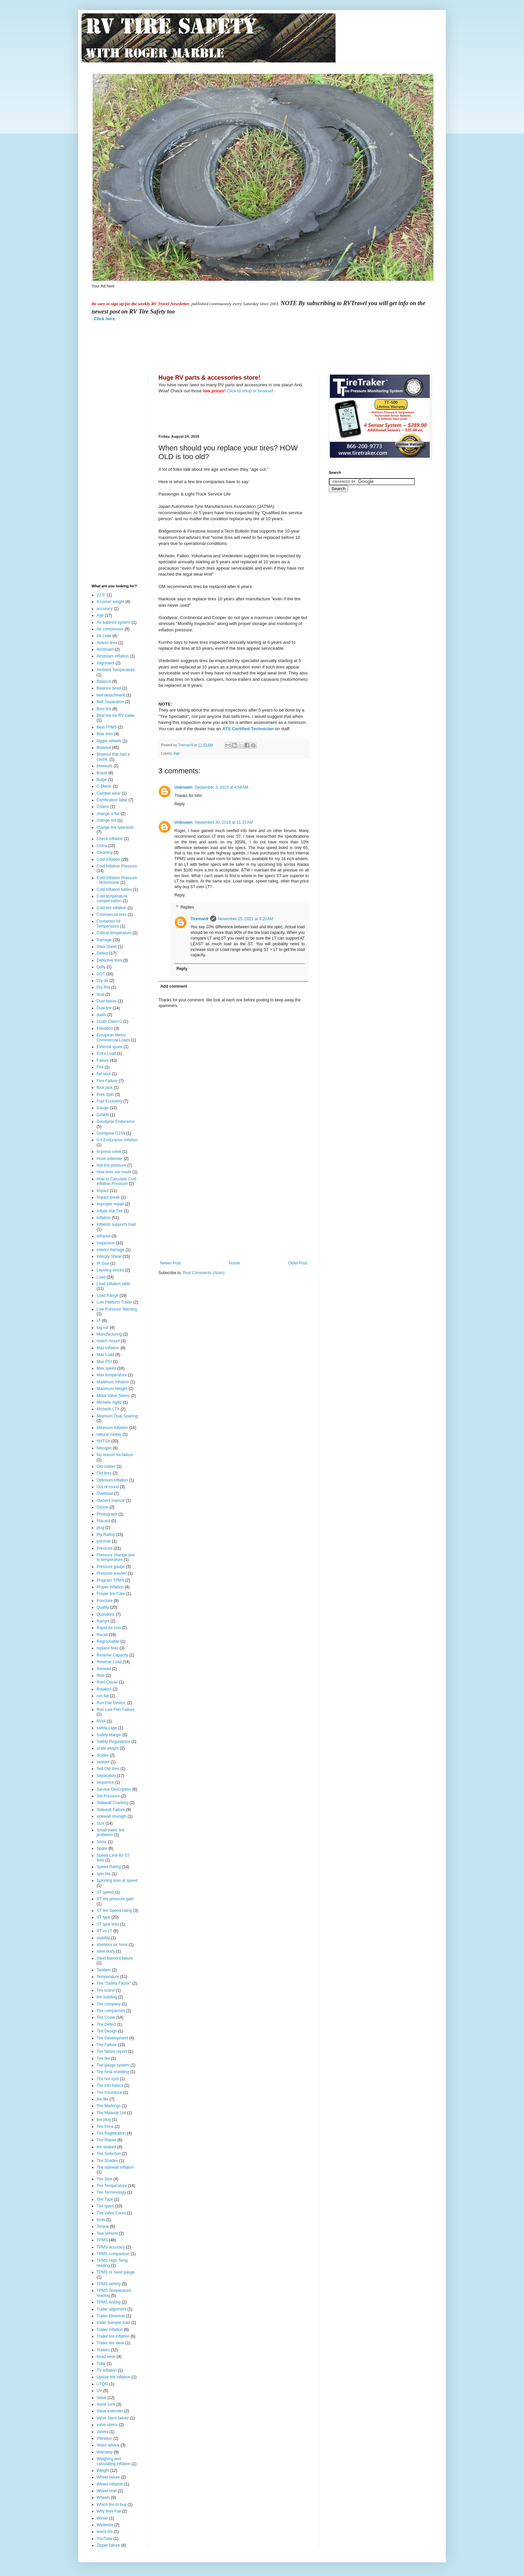  Describe the element at coordinates (108, 1409) in the screenshot. I see `Michelin LTX` at that location.